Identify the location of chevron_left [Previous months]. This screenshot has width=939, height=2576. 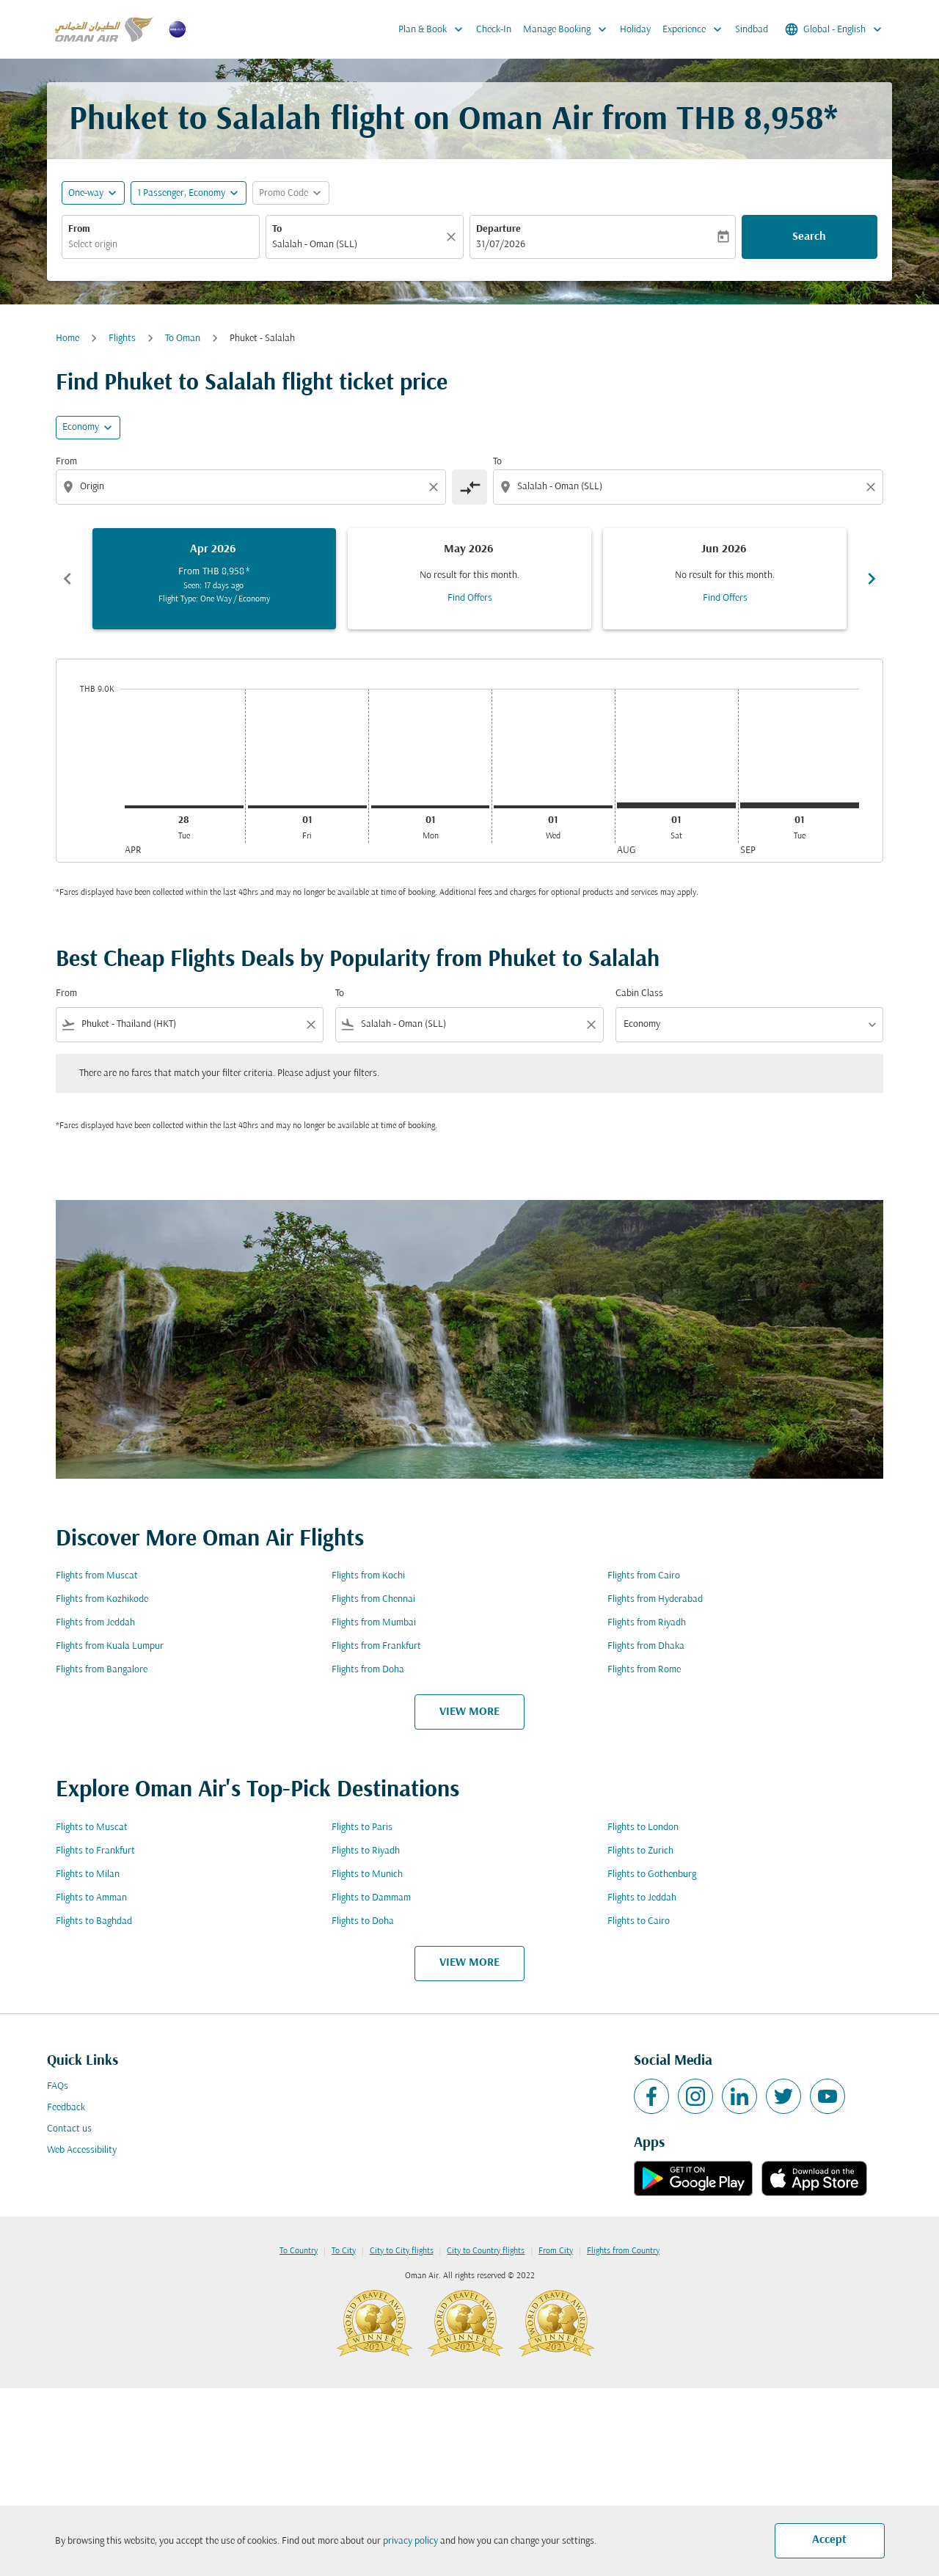
(67, 578).